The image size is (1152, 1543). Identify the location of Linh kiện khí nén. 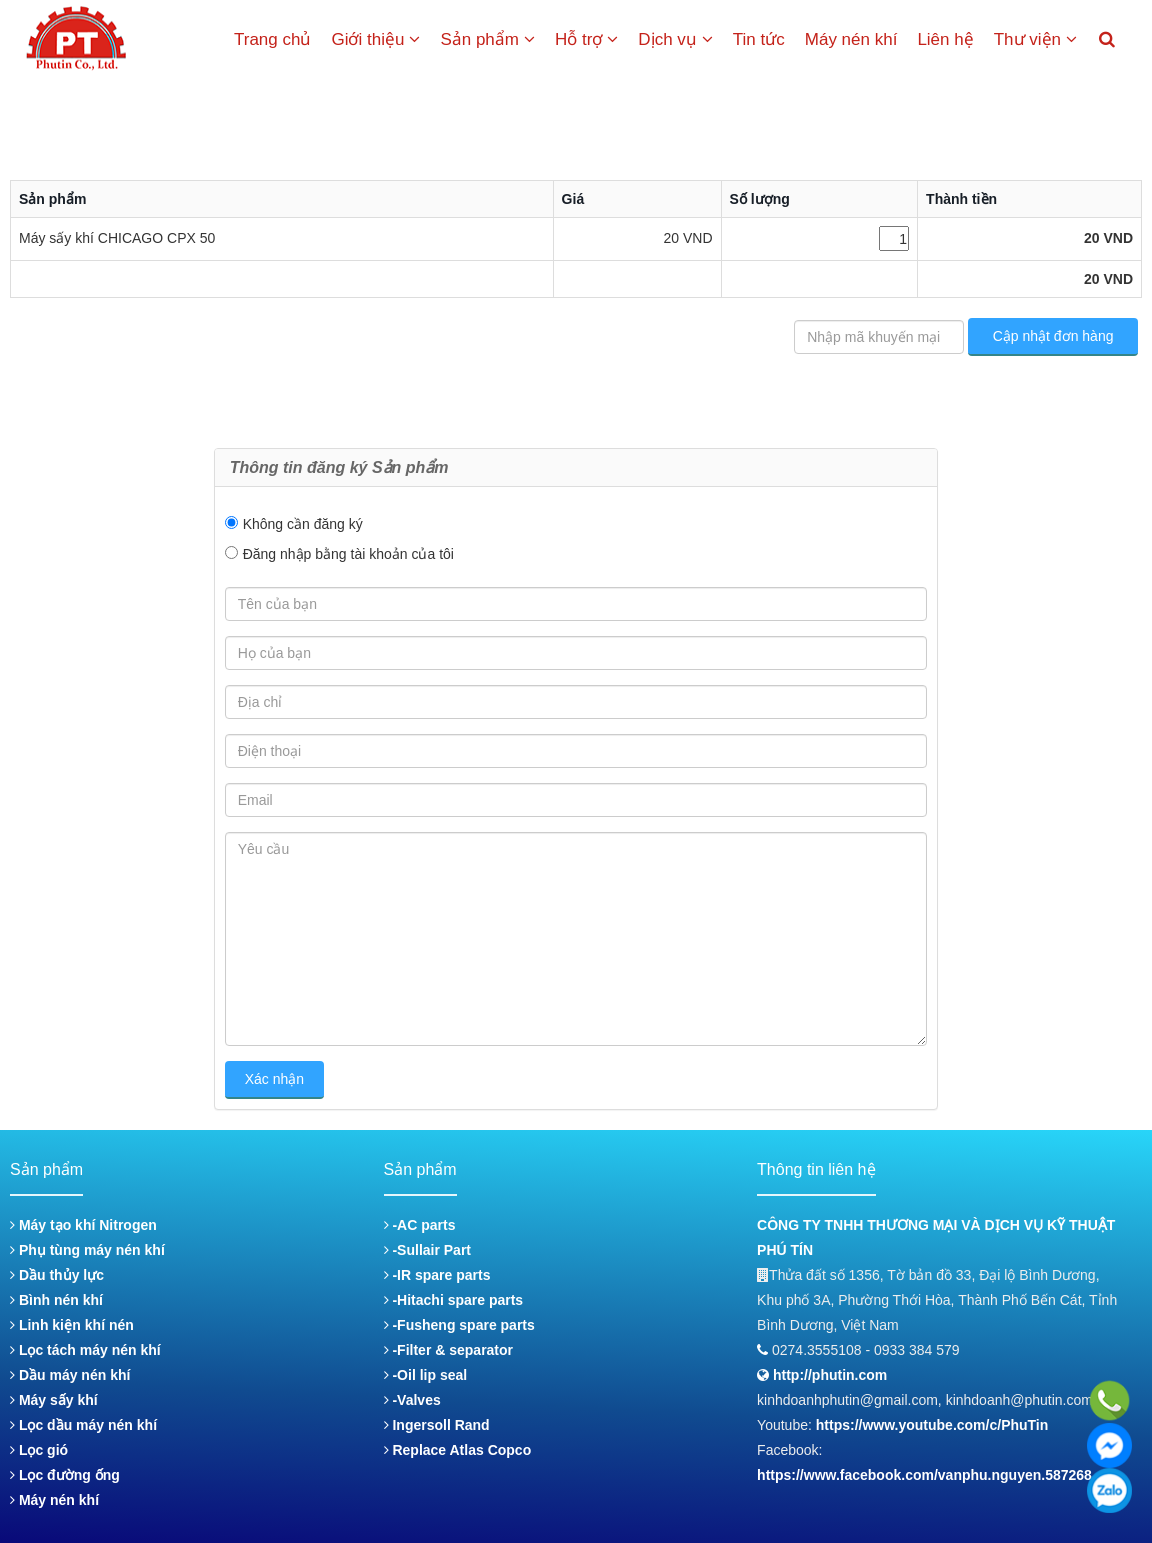
(72, 1325).